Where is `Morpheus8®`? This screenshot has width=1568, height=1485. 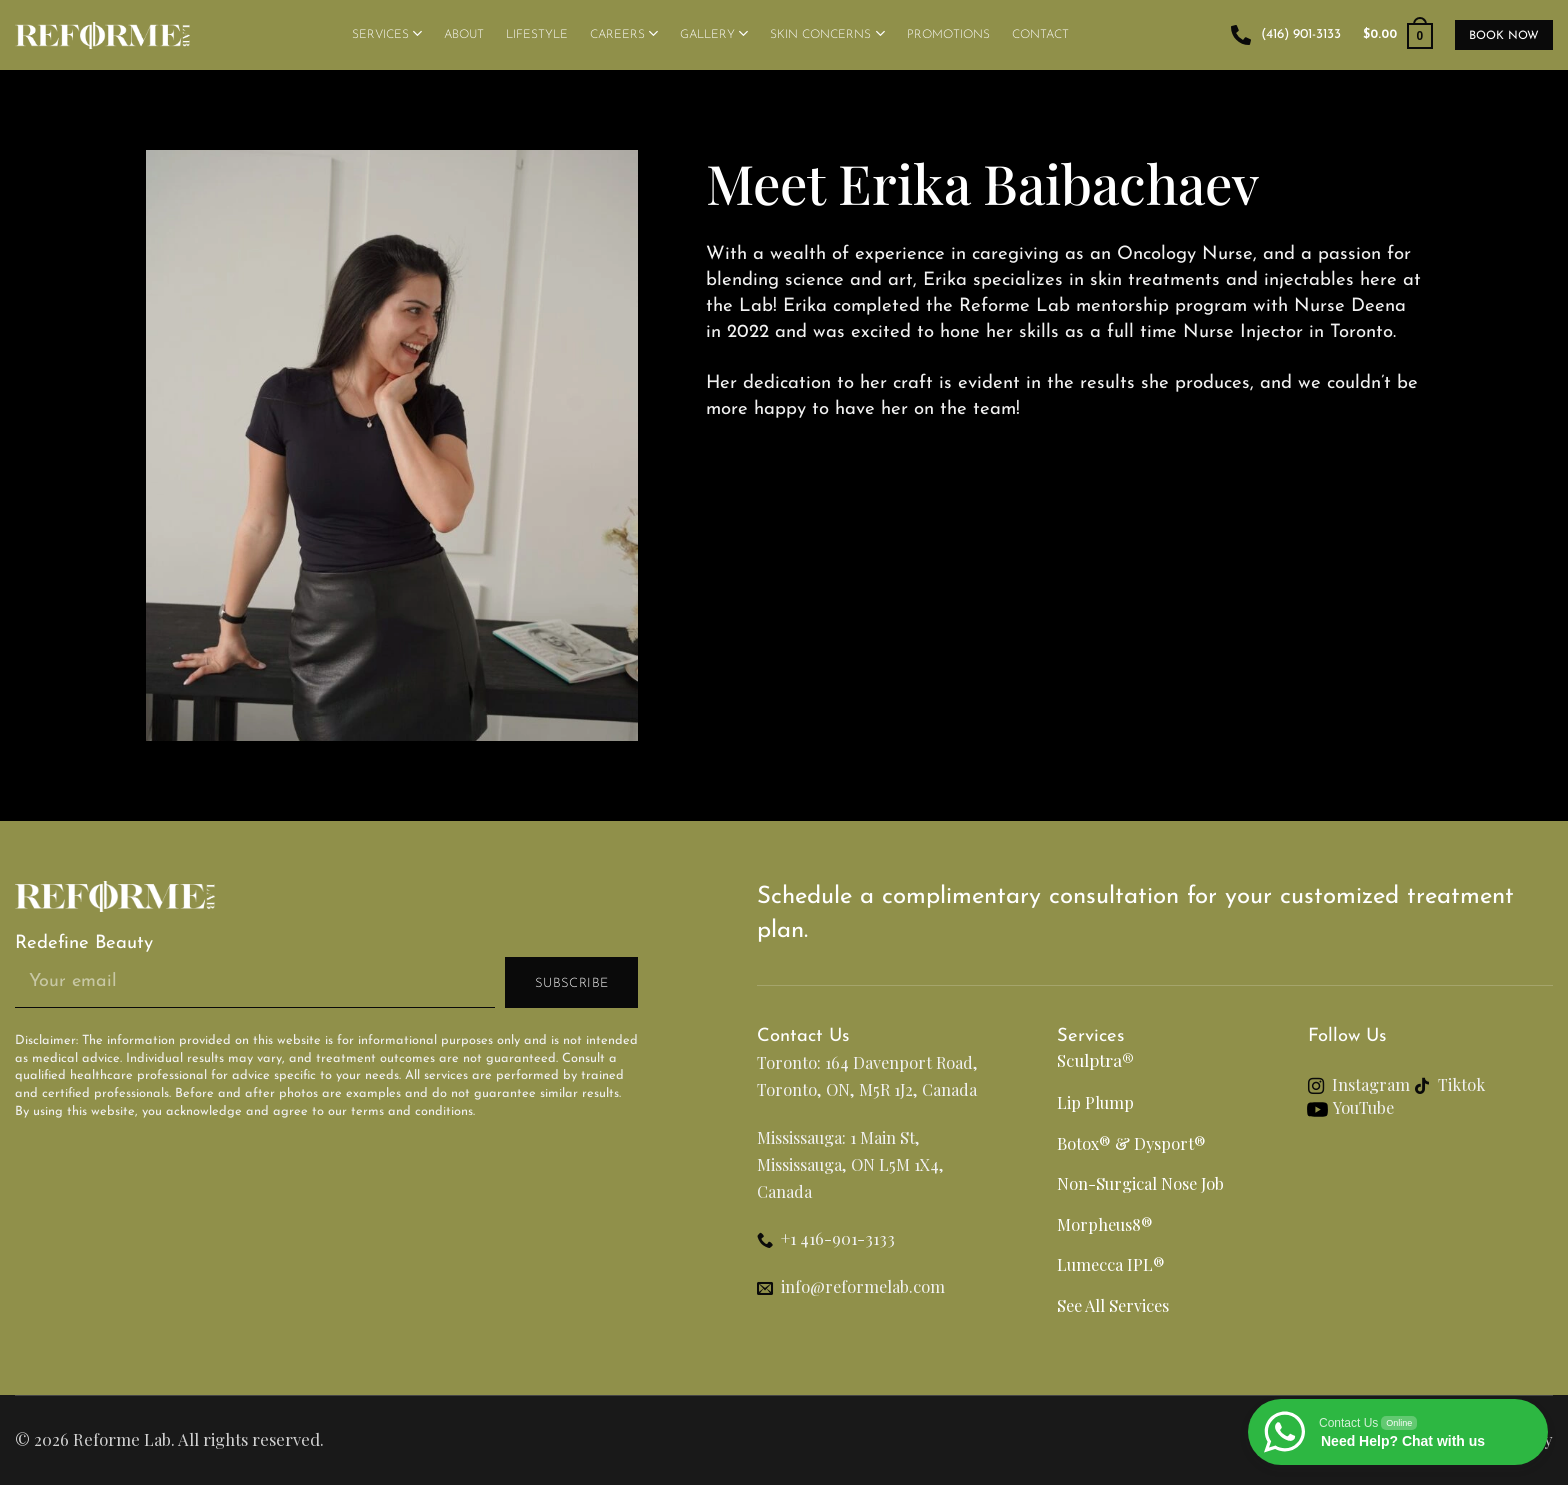 Morpheus8® is located at coordinates (1105, 1224).